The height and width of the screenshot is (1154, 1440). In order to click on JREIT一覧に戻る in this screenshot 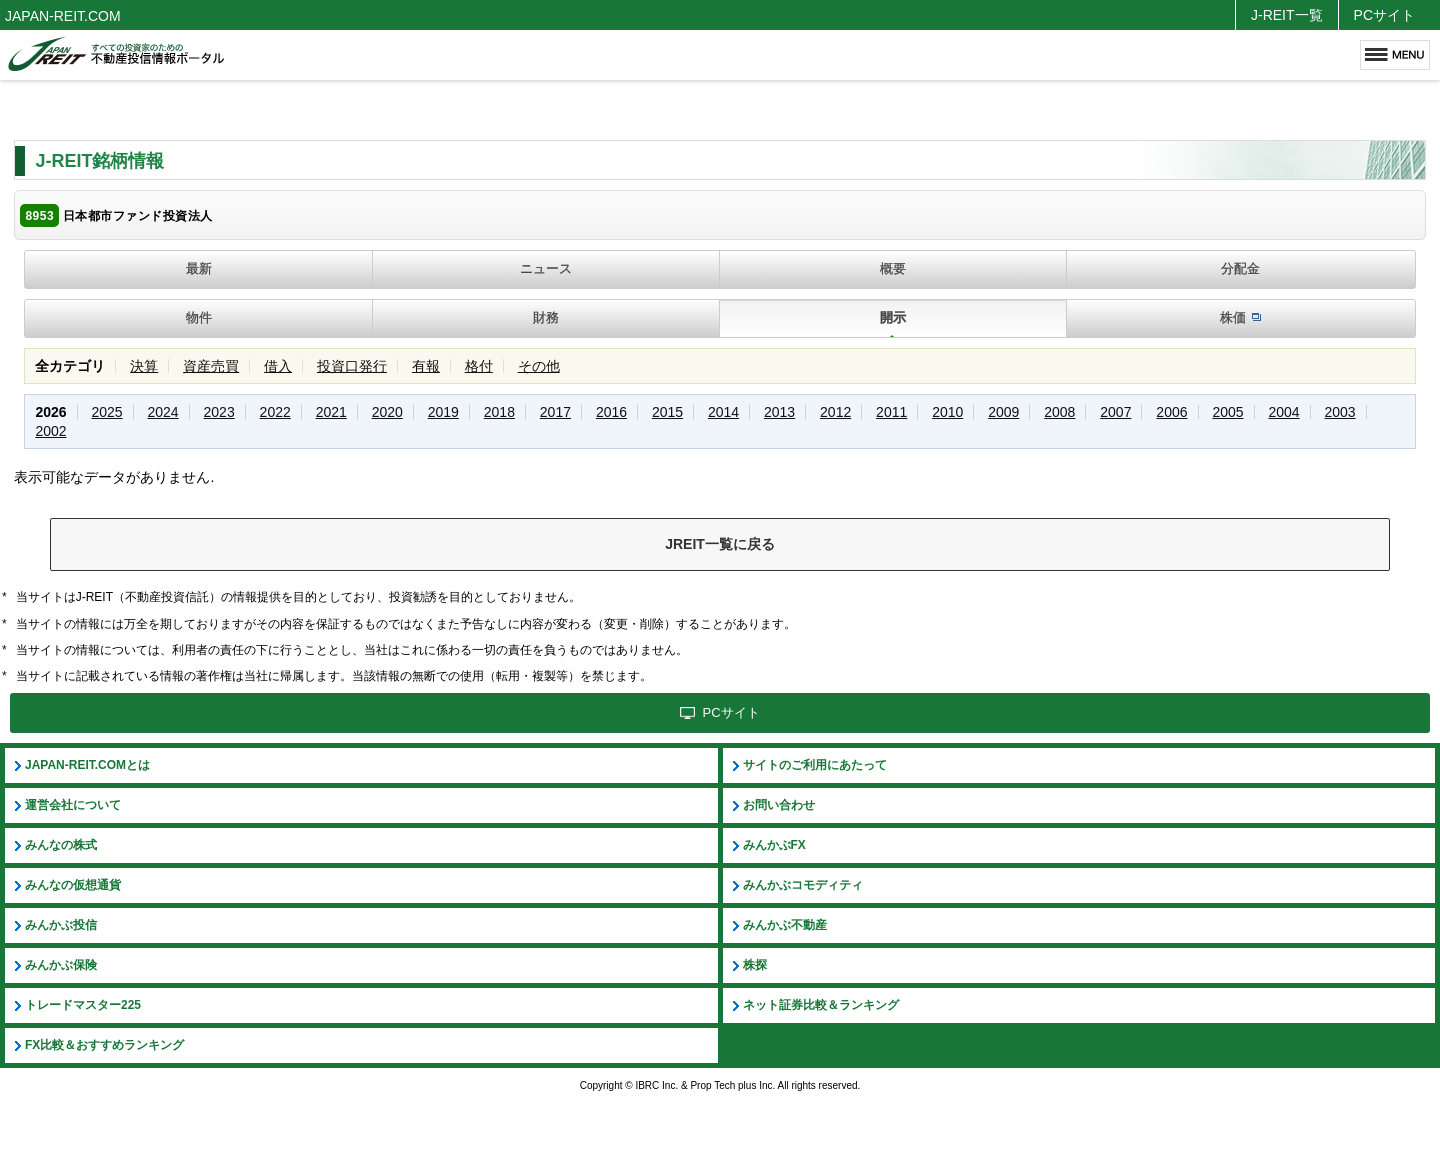, I will do `click(720, 544)`.